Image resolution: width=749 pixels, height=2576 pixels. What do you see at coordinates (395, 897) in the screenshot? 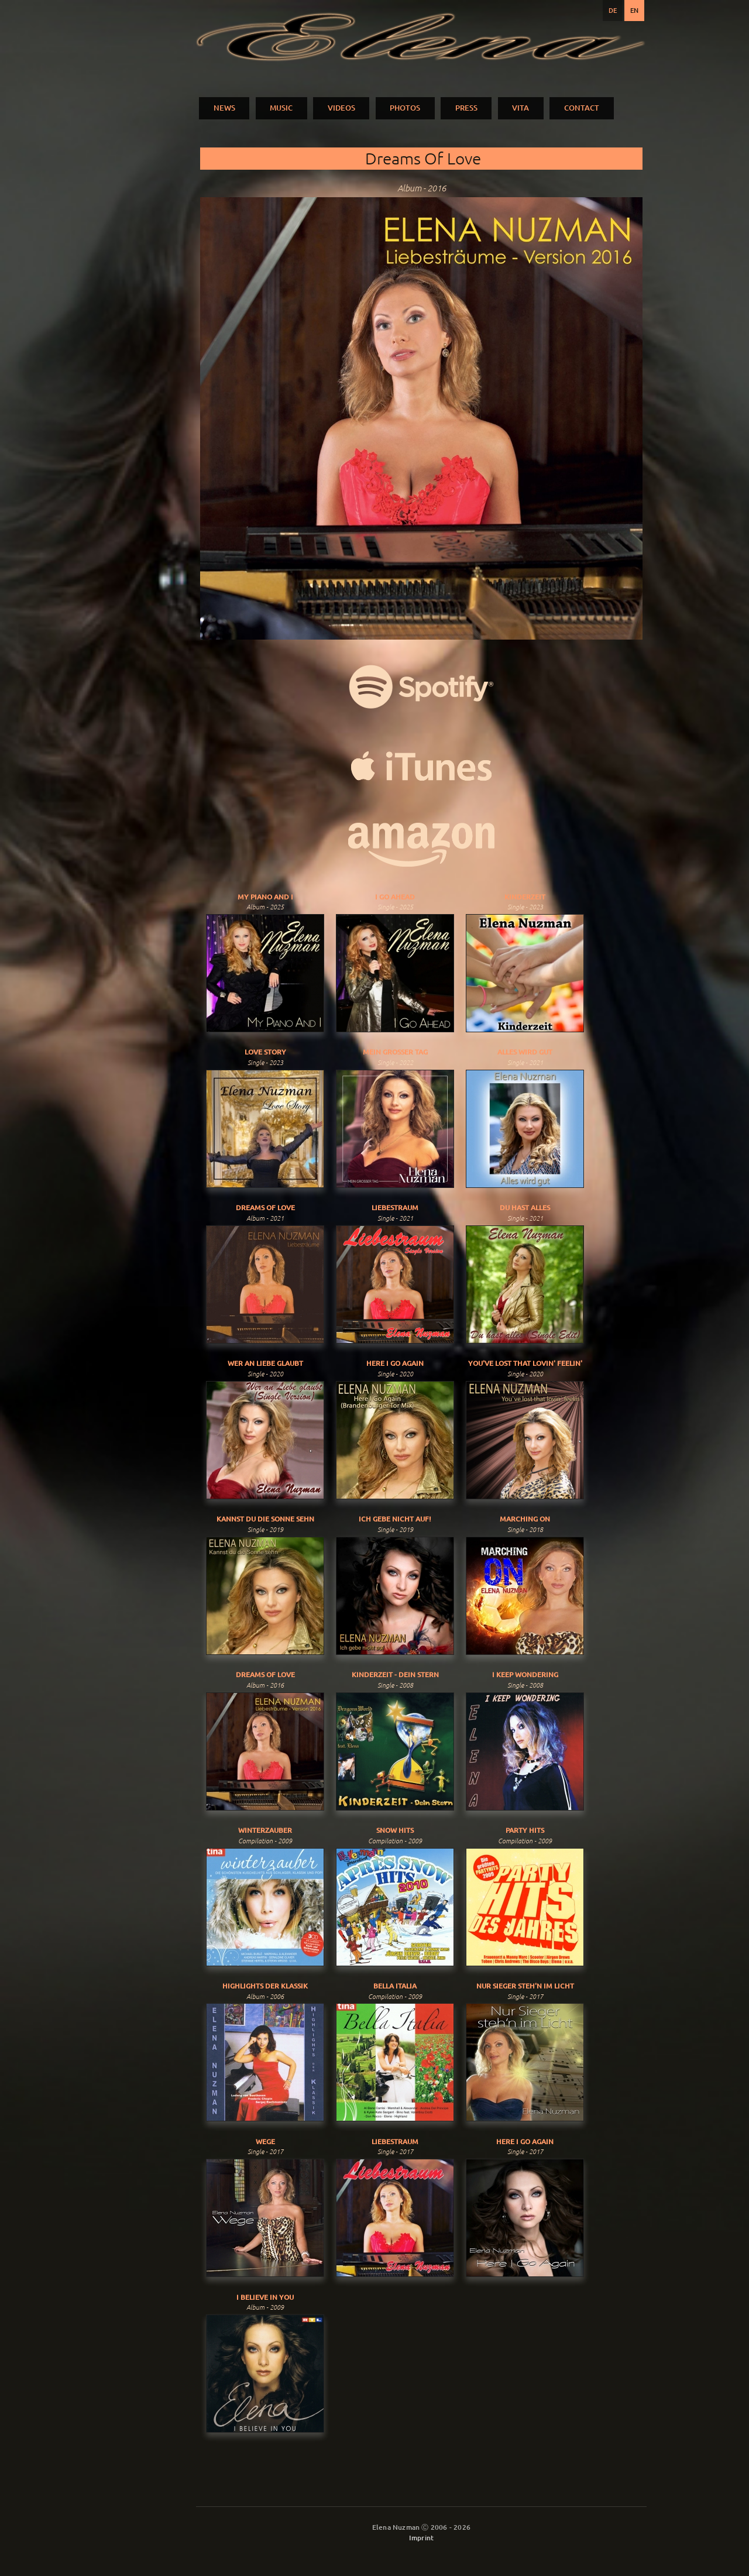
I see `I Go Ahead` at bounding box center [395, 897].